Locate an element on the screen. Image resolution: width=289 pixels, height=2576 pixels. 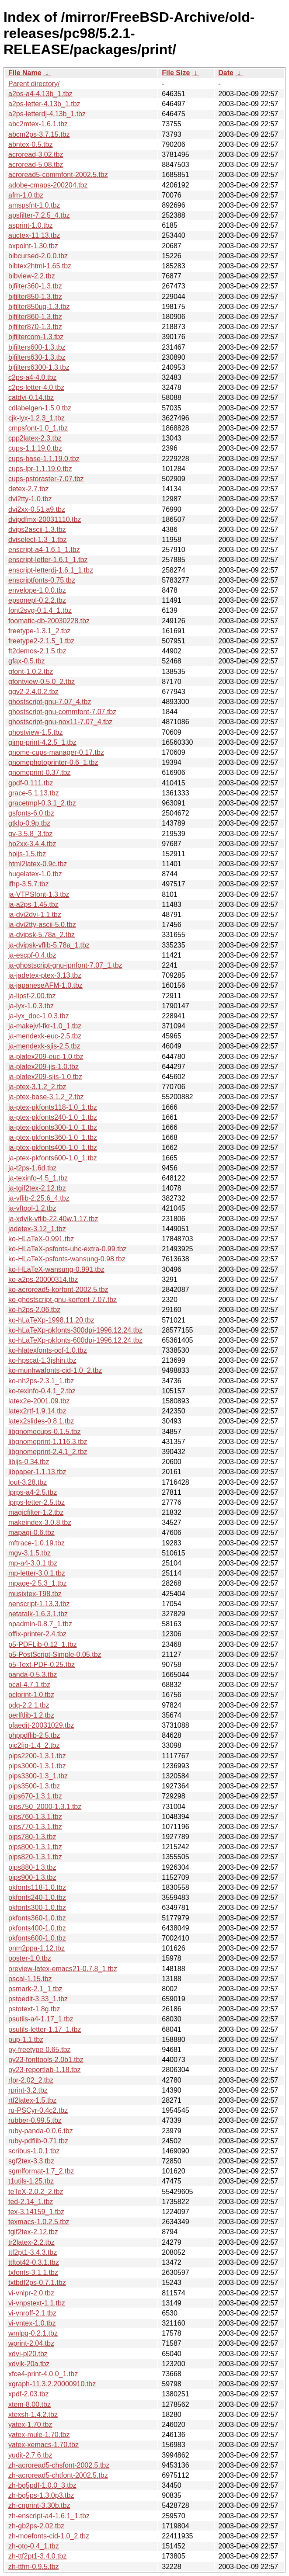
pdq-2.2.1.tbz is located at coordinates (28, 1705).